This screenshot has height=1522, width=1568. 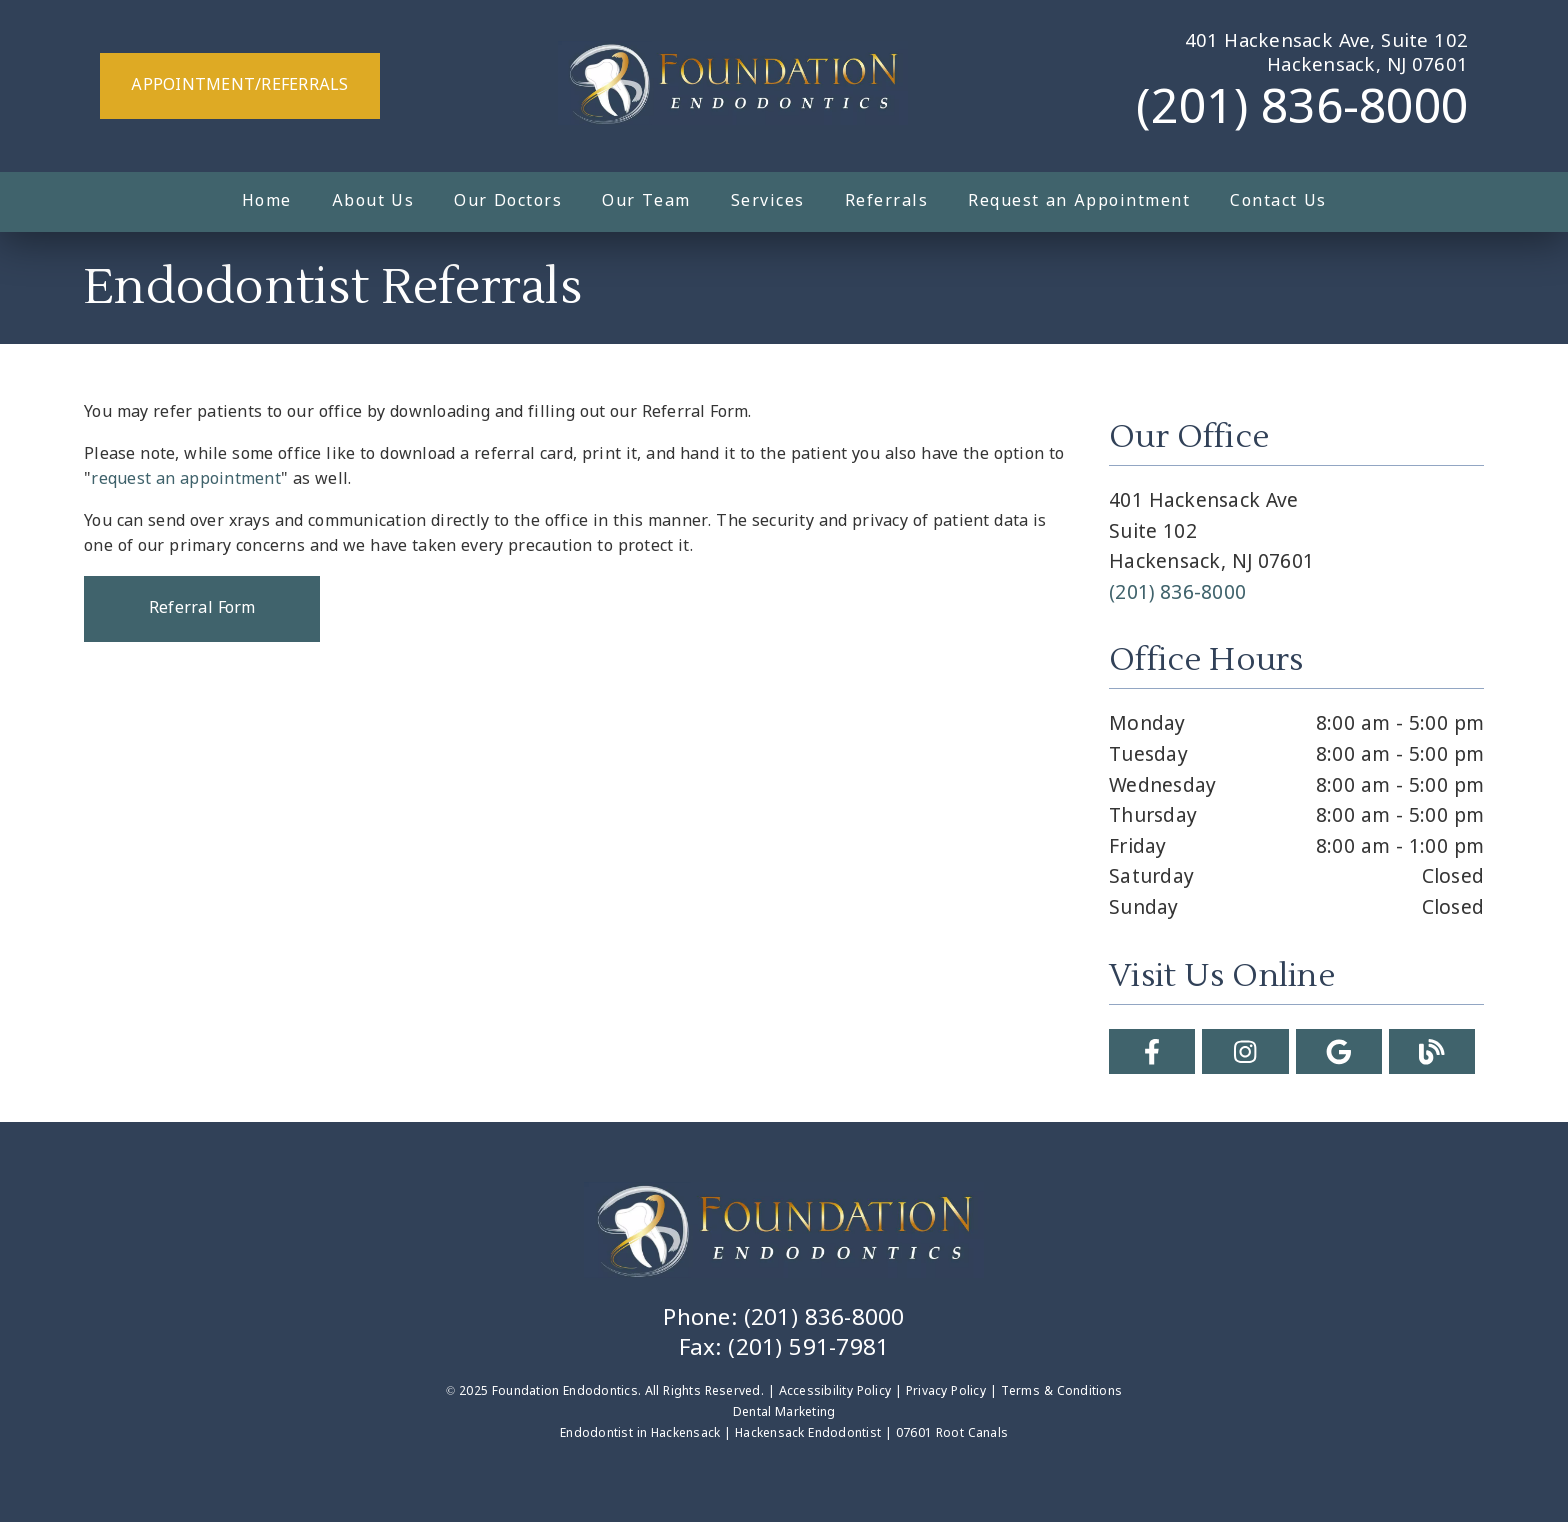 I want to click on Referral Form, so click(x=202, y=608).